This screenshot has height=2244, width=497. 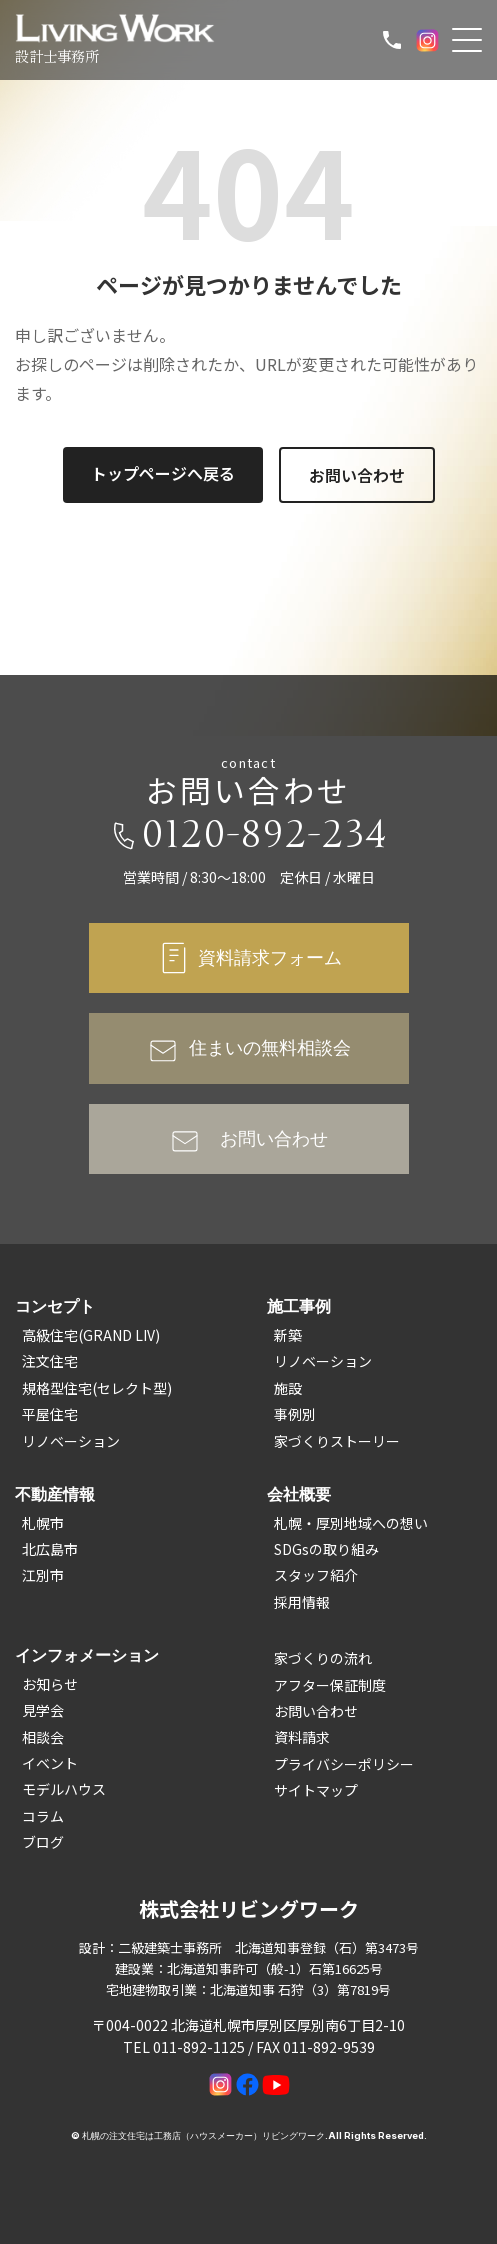 I want to click on 採用情報, so click(x=302, y=1602).